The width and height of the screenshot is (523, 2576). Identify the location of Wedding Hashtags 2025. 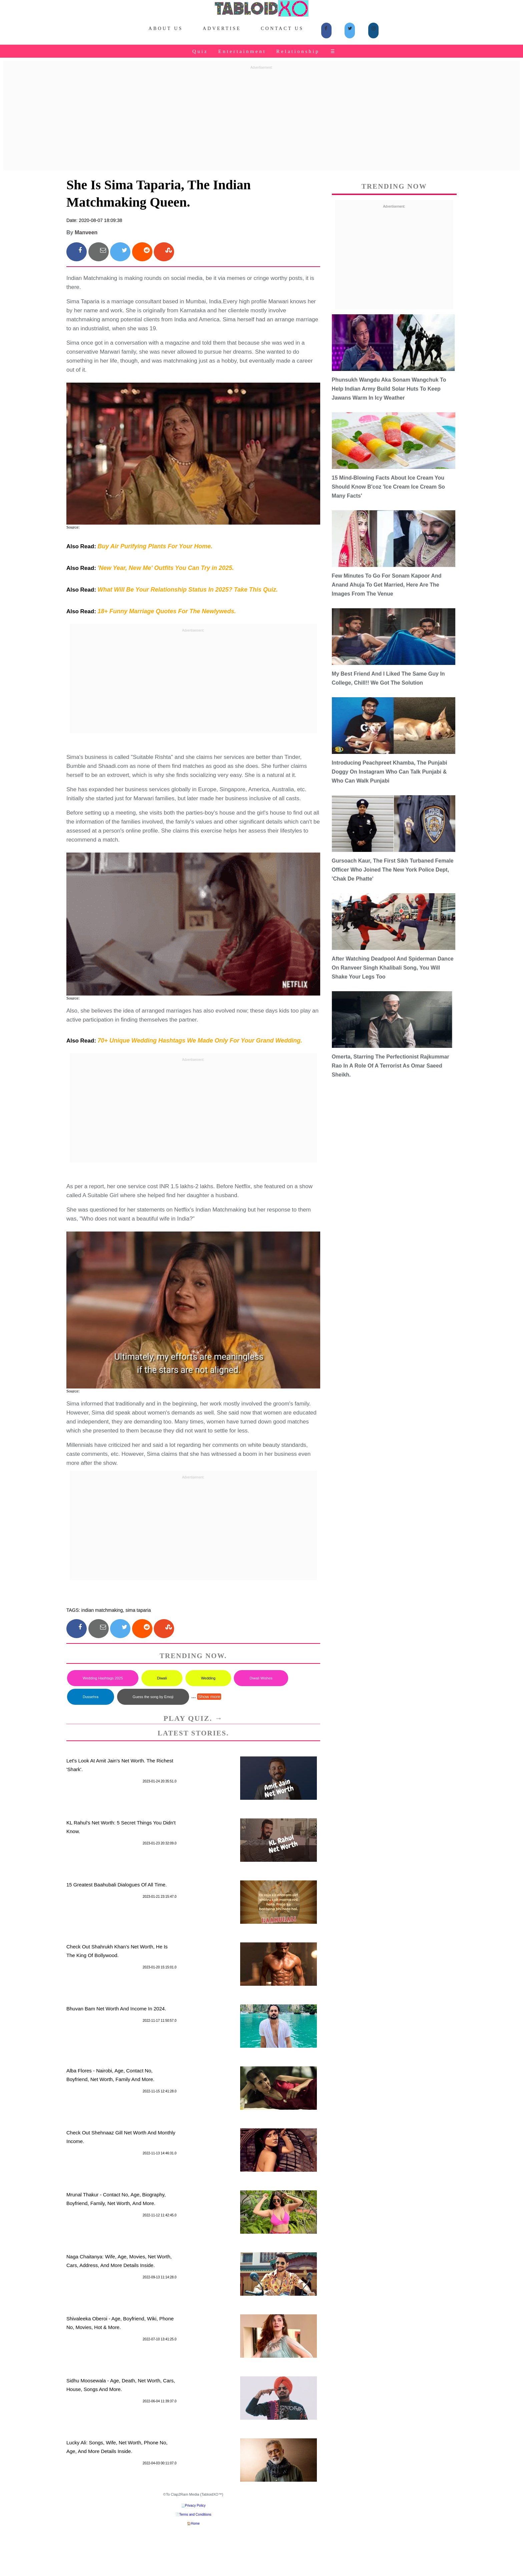
(103, 1678).